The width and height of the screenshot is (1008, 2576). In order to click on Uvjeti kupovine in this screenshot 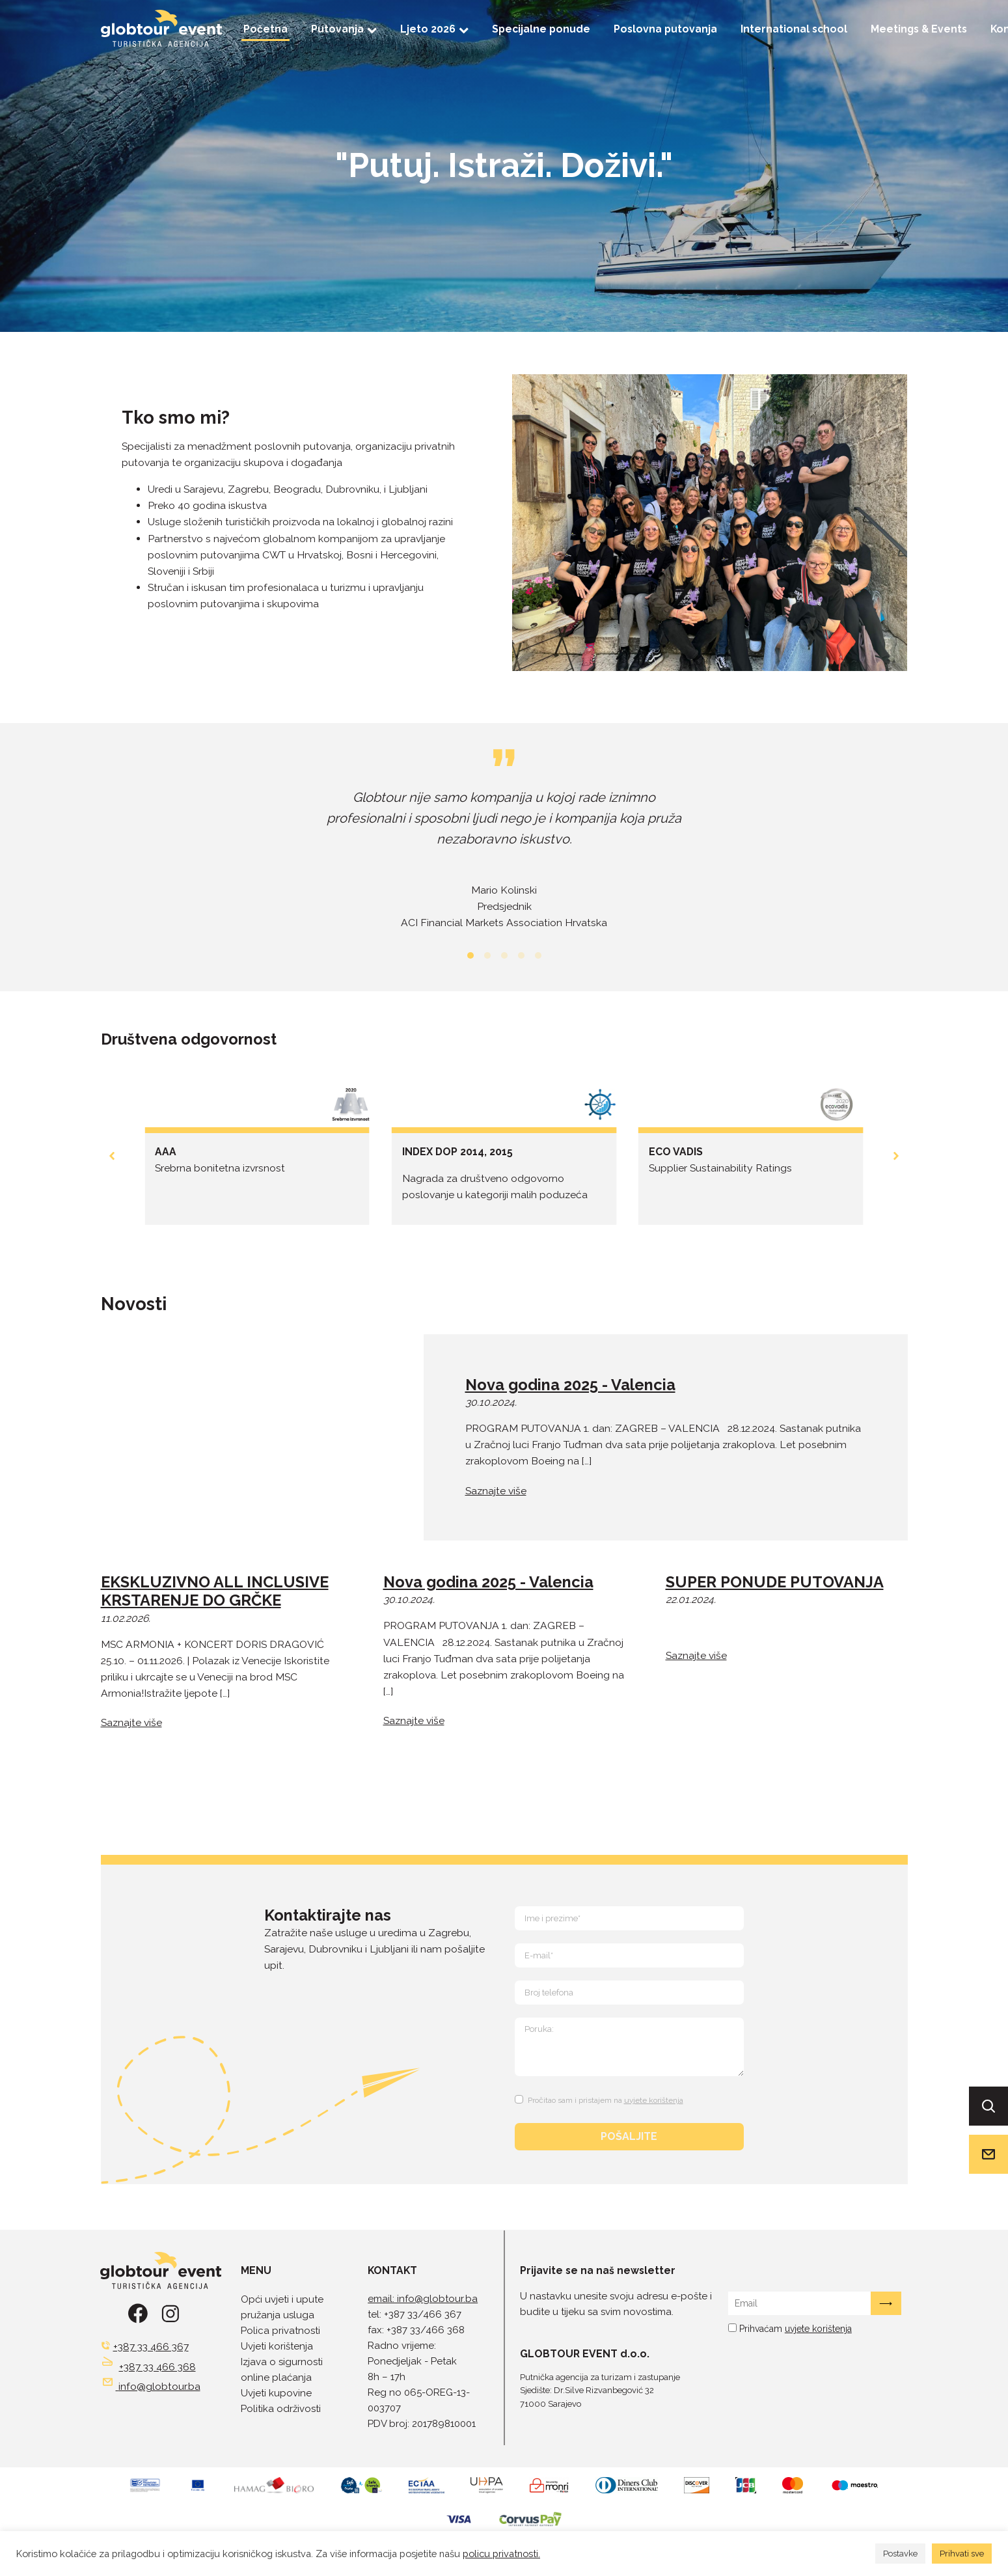, I will do `click(276, 2393)`.